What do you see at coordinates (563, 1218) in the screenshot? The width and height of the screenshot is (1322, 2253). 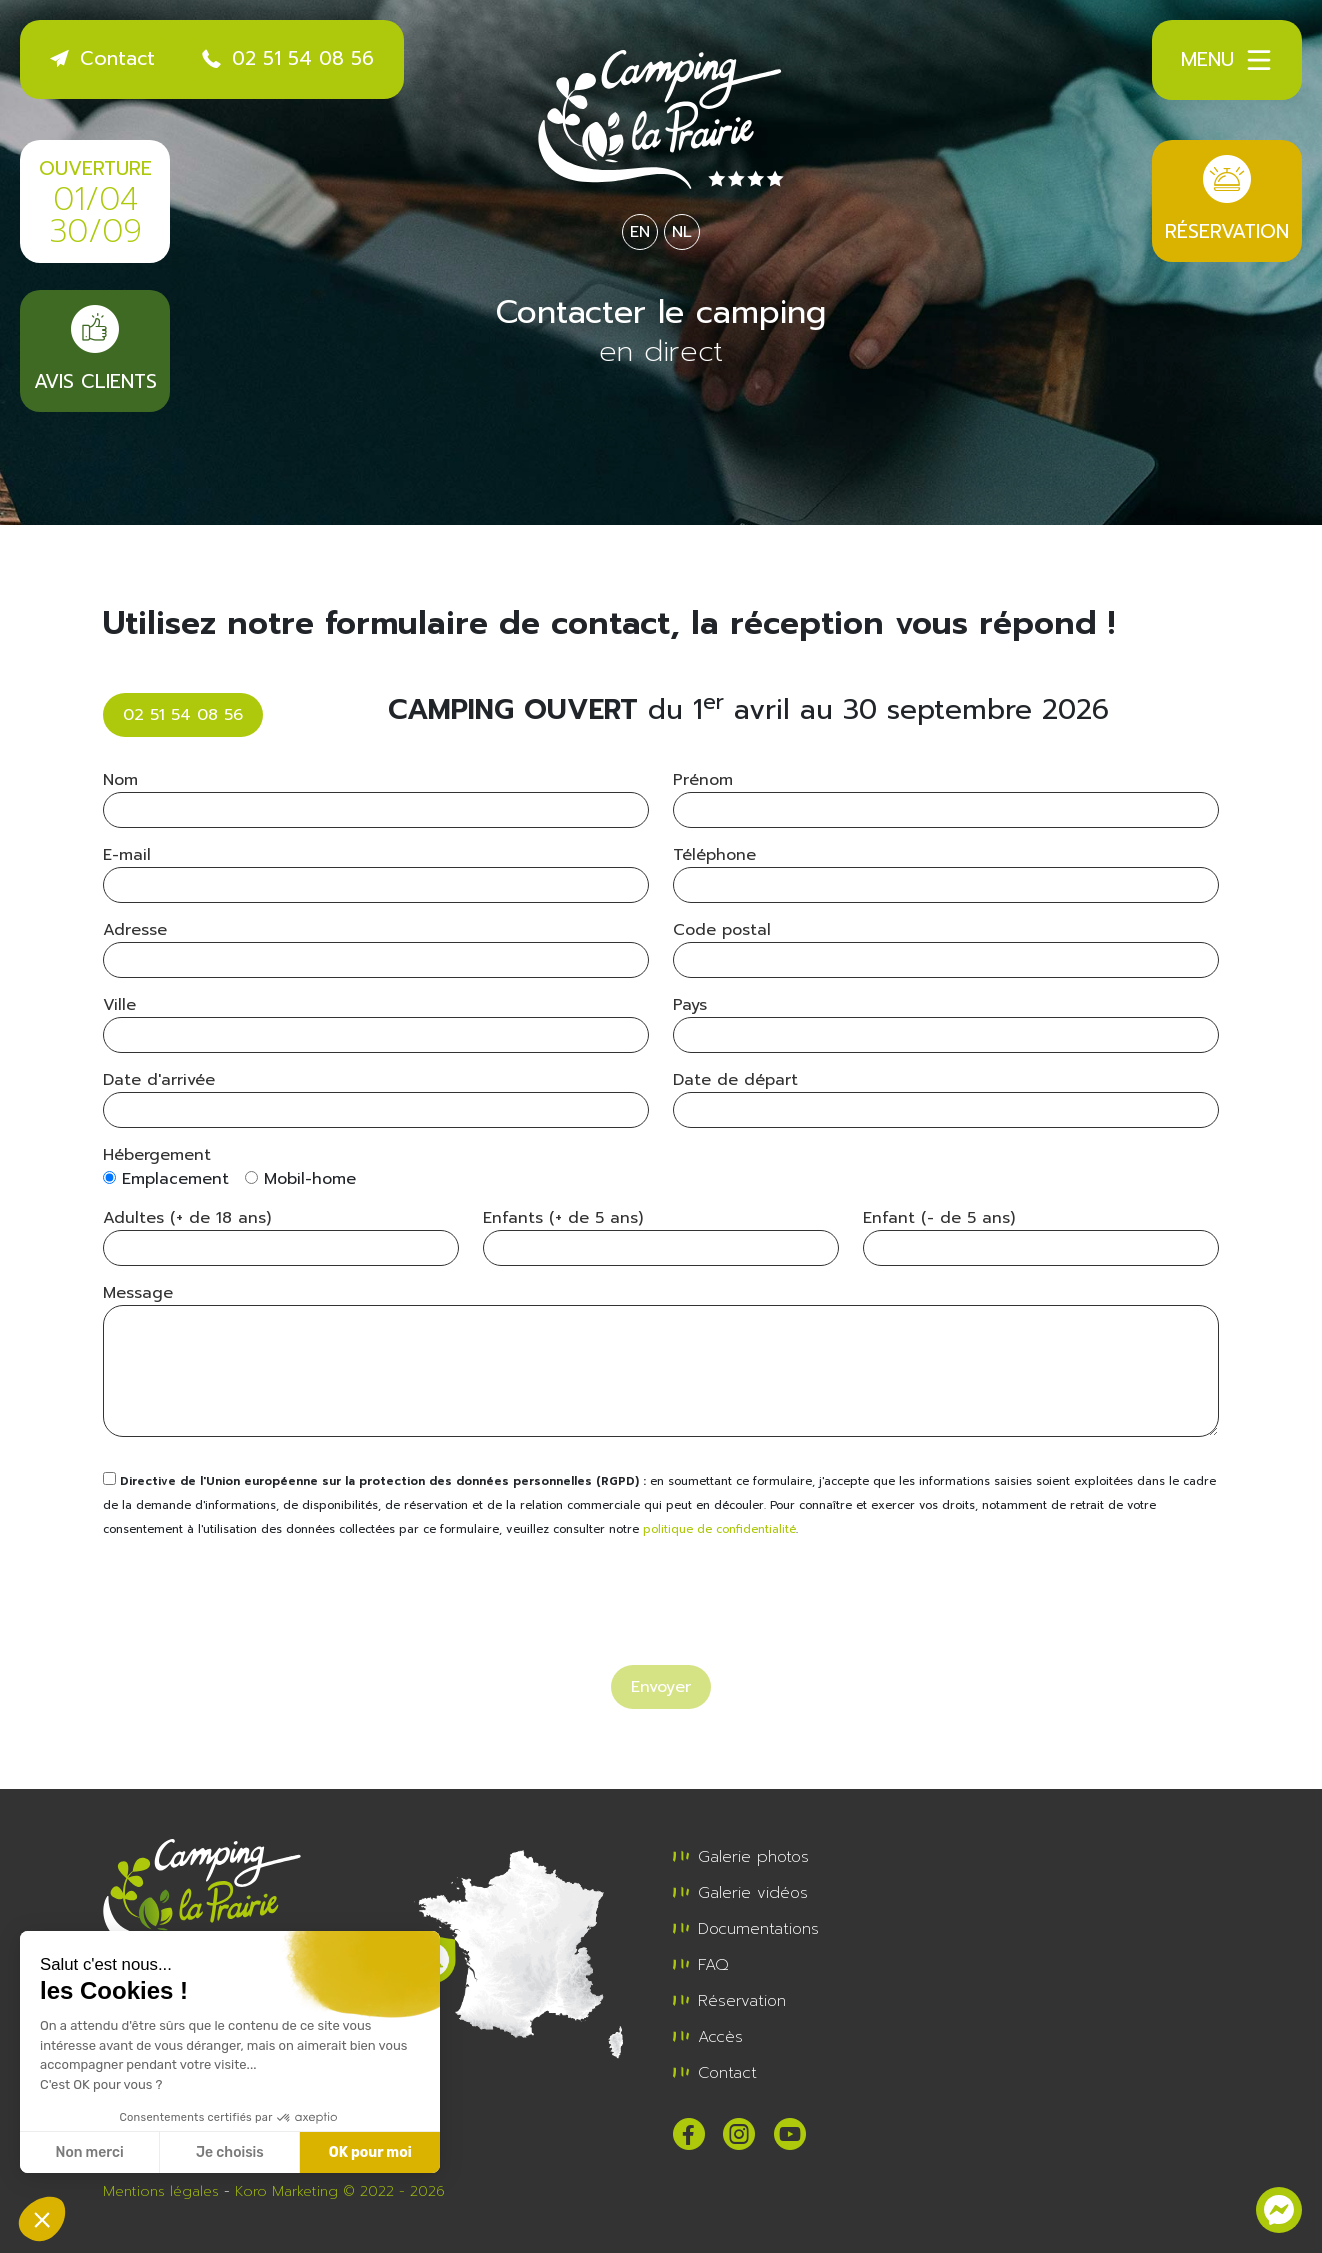 I see `Enfants (+ de 5 ans)` at bounding box center [563, 1218].